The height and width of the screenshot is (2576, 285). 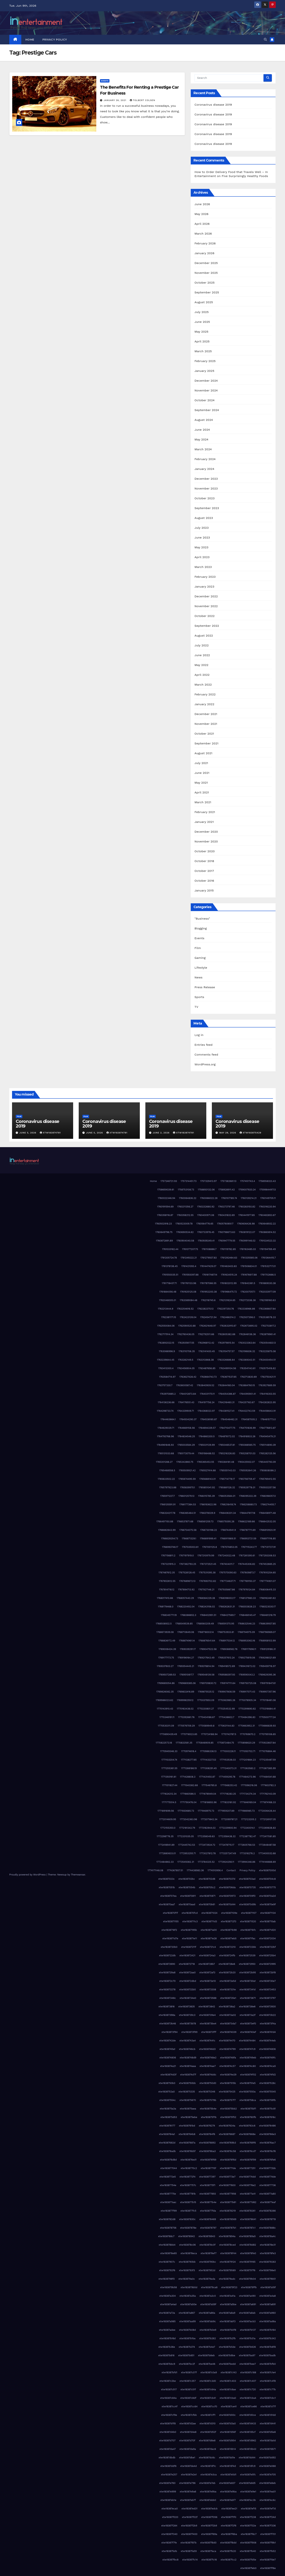 What do you see at coordinates (206, 1368) in the screenshot?
I see `1763487656.85` at bounding box center [206, 1368].